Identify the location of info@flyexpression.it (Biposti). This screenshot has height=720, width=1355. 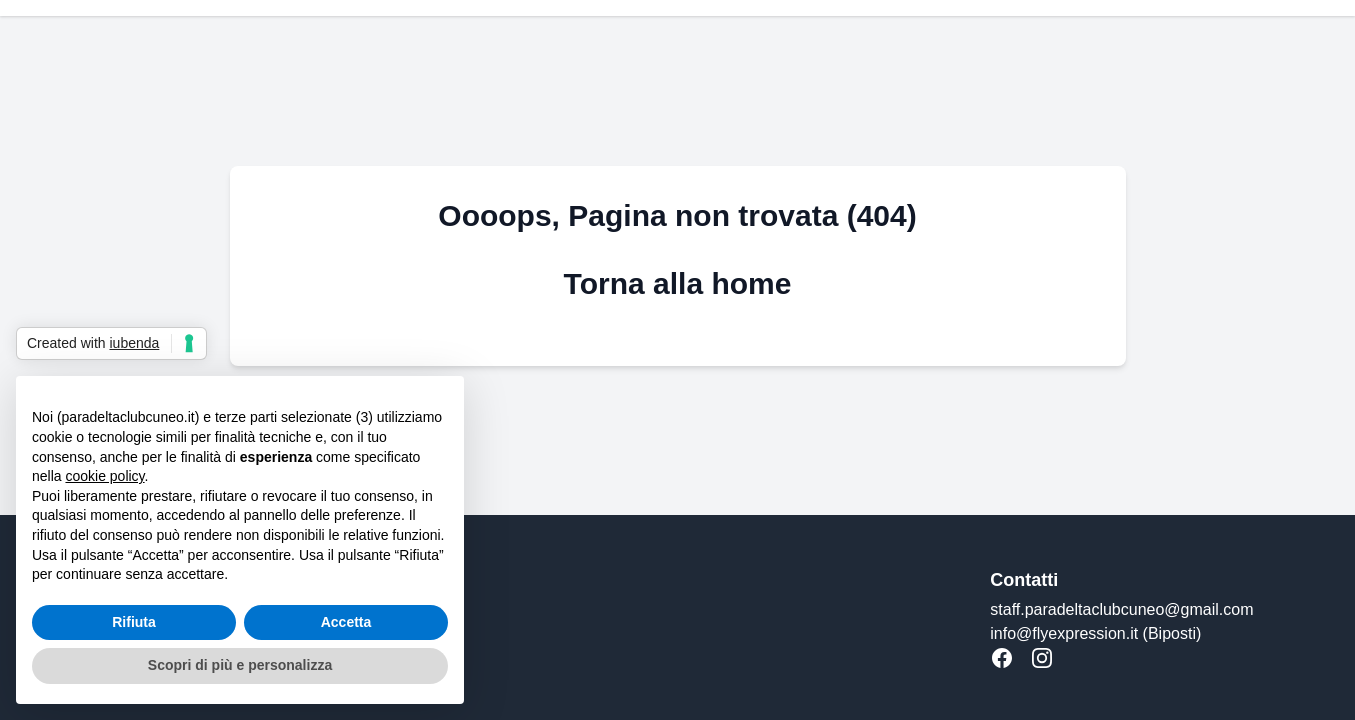
(1095, 633).